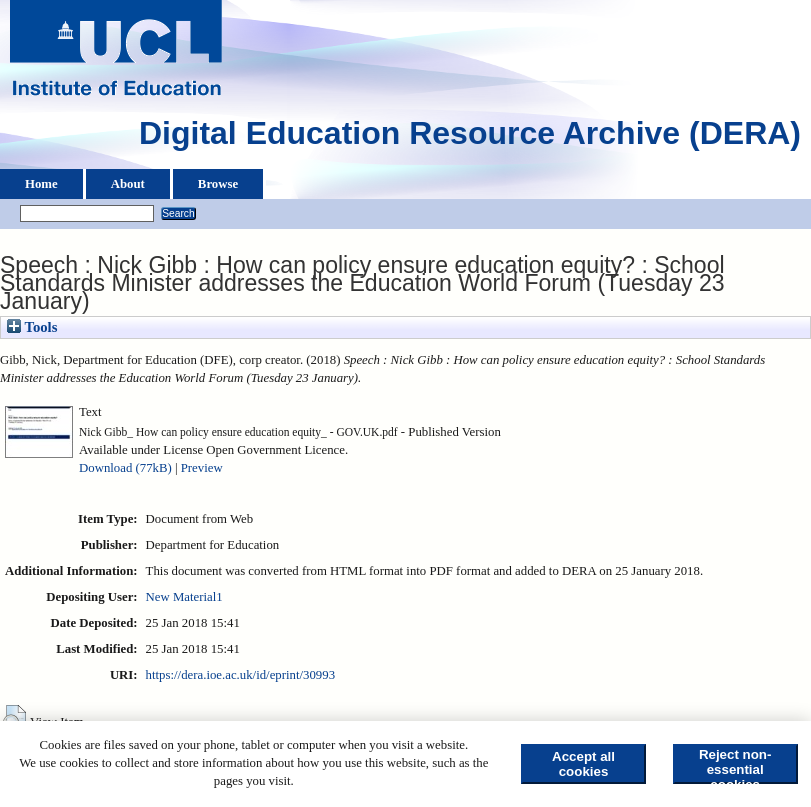 Image resolution: width=811 pixels, height=807 pixels. Describe the element at coordinates (583, 764) in the screenshot. I see `Accept all cookies` at that location.